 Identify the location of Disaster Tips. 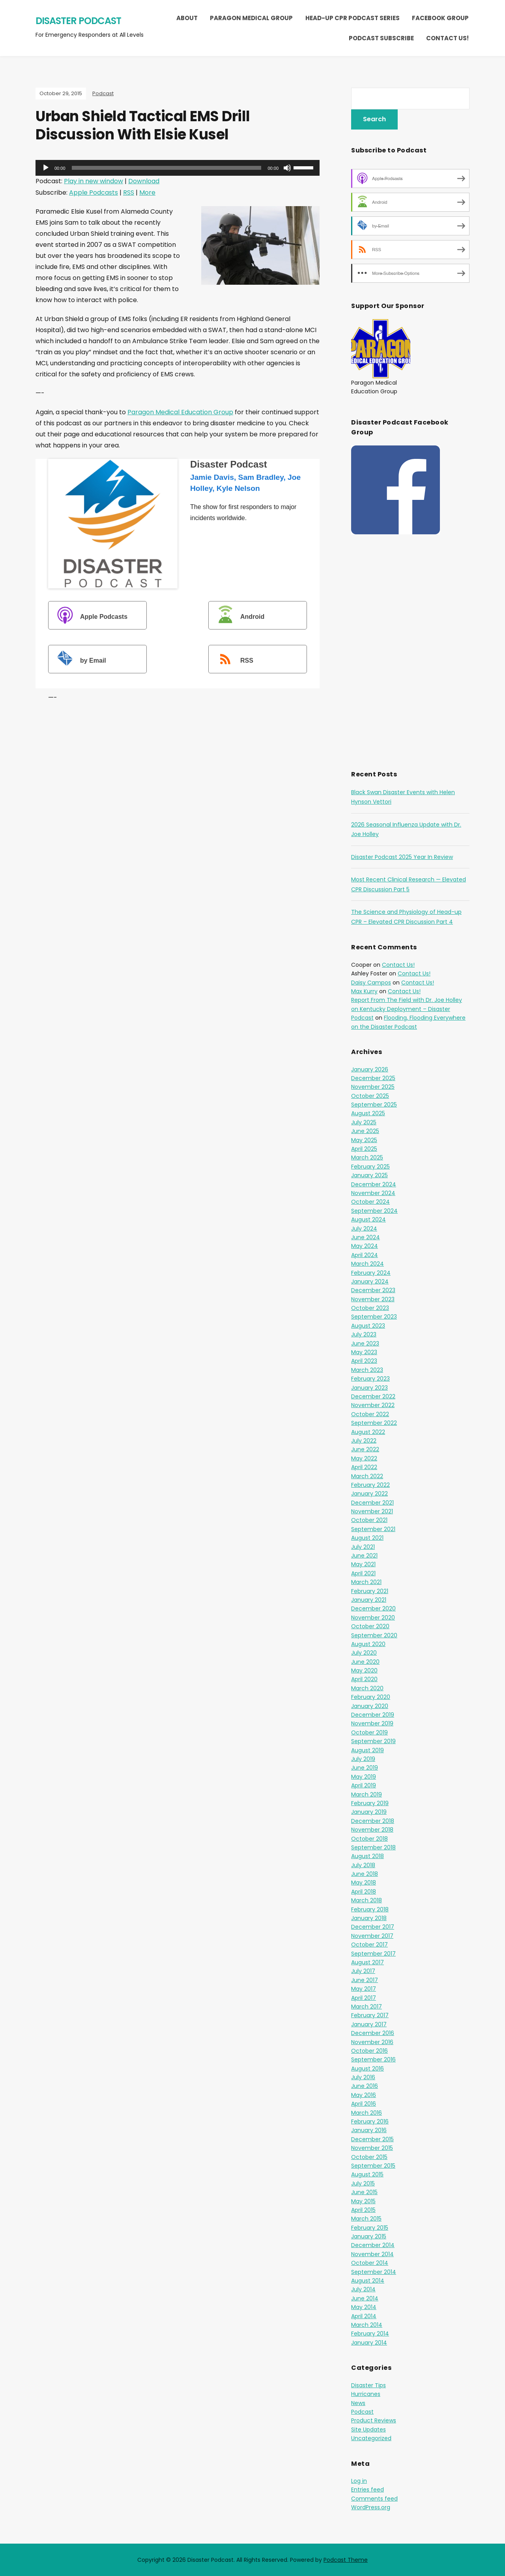
(368, 2385).